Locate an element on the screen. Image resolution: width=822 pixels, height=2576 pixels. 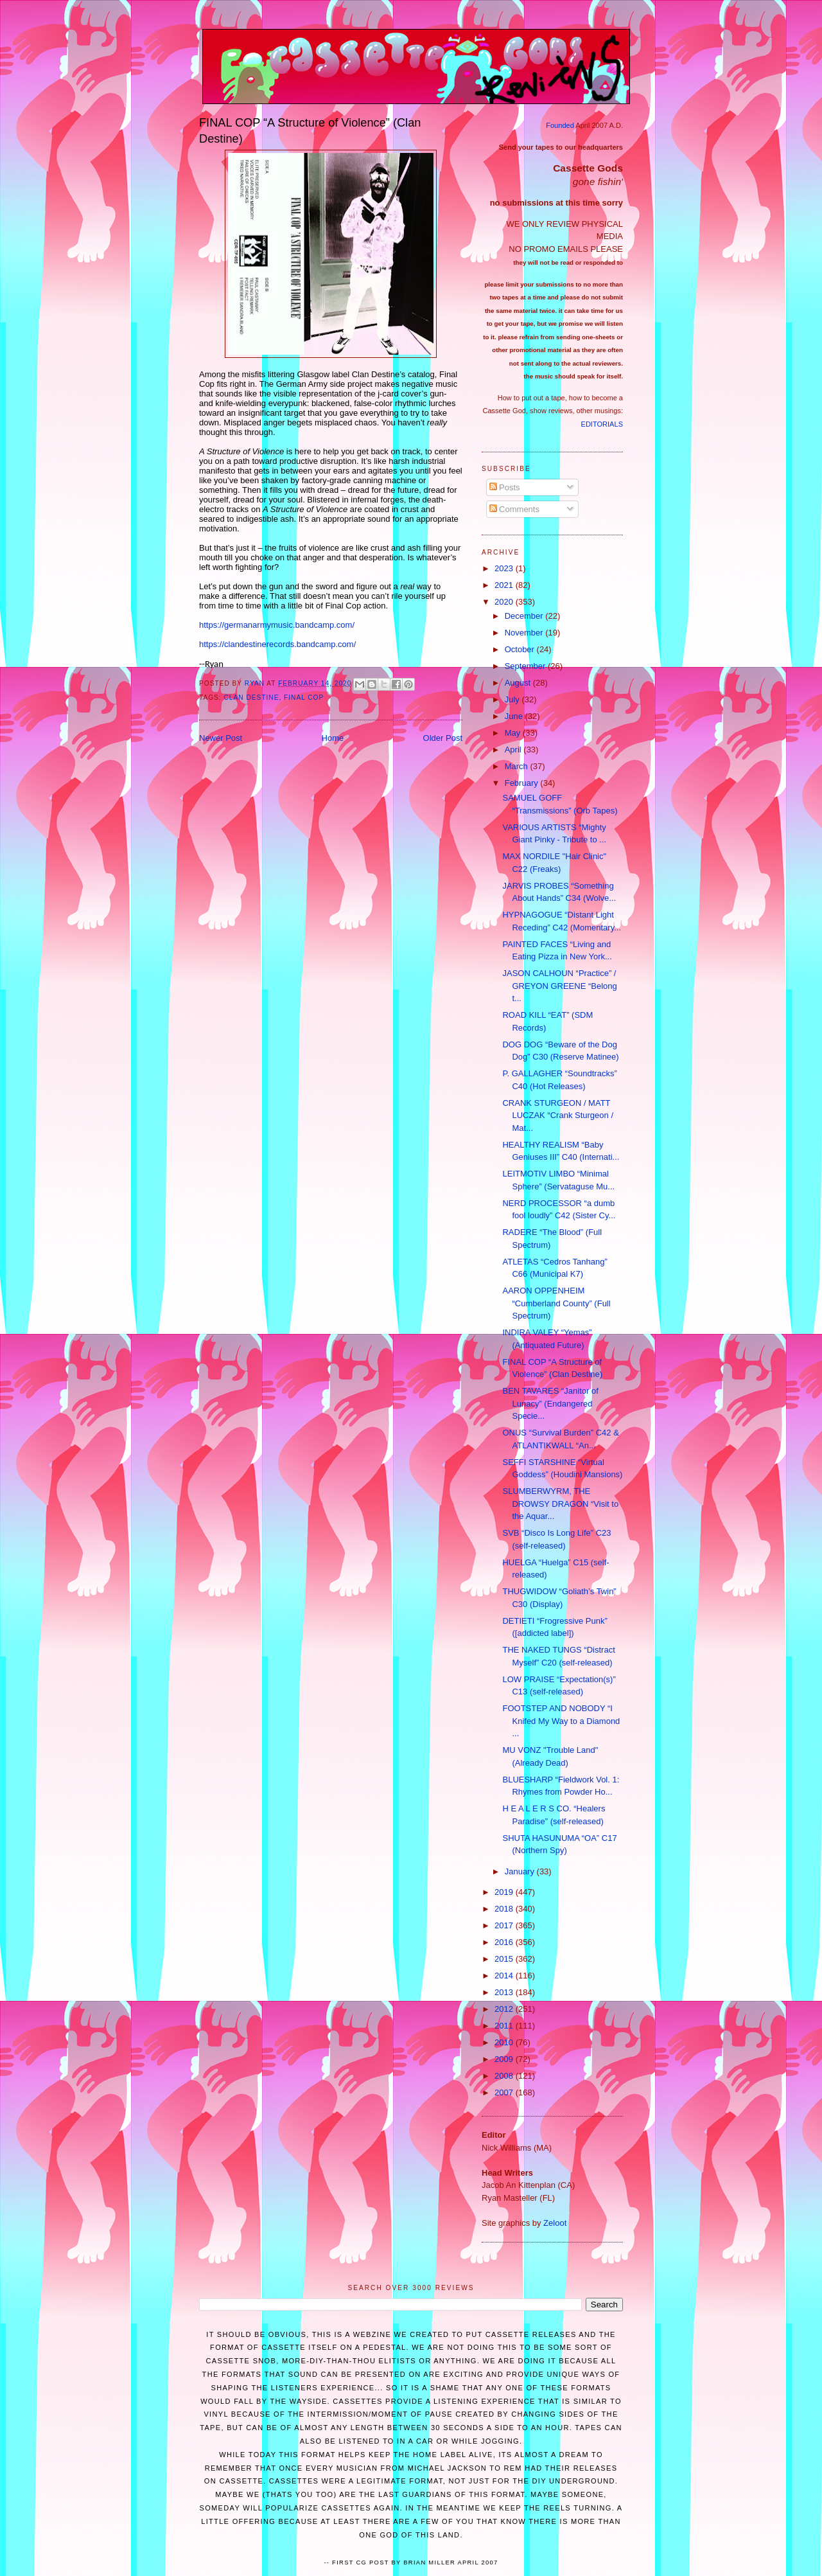
July is located at coordinates (513, 699).